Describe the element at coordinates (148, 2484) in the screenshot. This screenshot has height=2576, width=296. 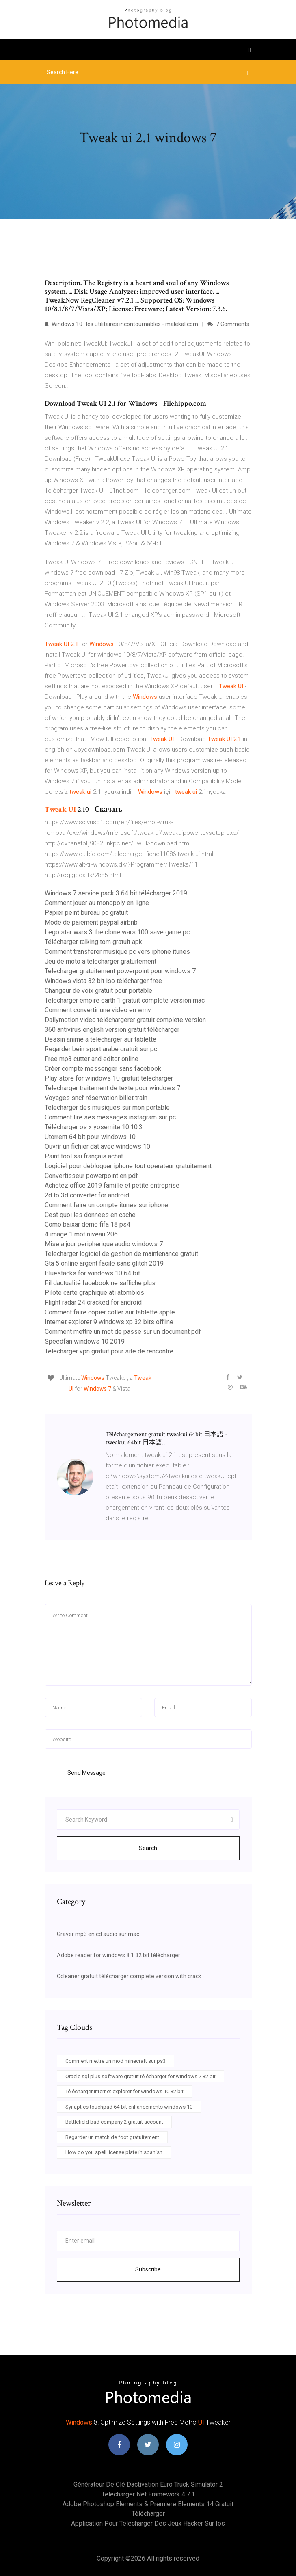
I see `Générateur de clé dactivation euro truck simulator 2` at that location.